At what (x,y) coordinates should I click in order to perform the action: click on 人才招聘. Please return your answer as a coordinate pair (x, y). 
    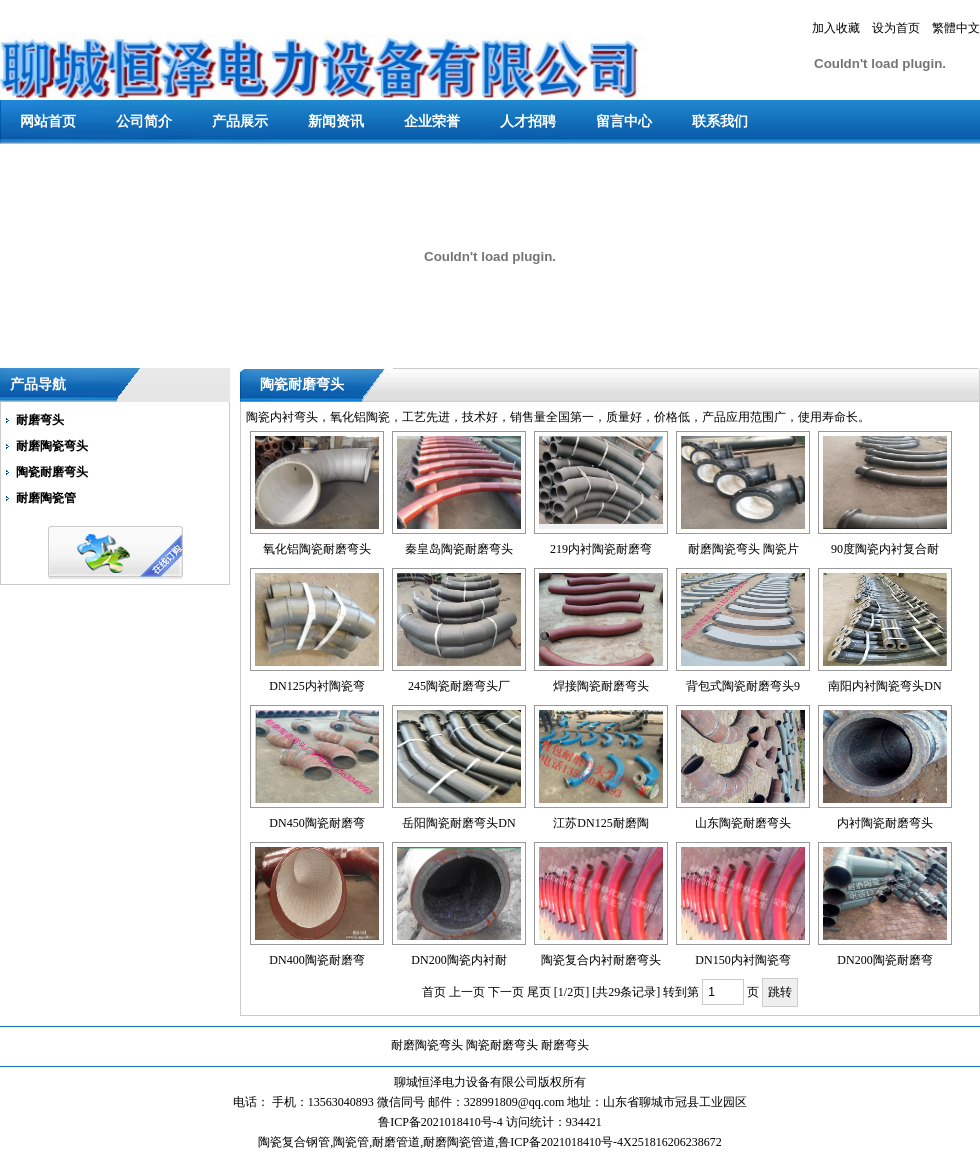
    Looking at the image, I should click on (528, 121).